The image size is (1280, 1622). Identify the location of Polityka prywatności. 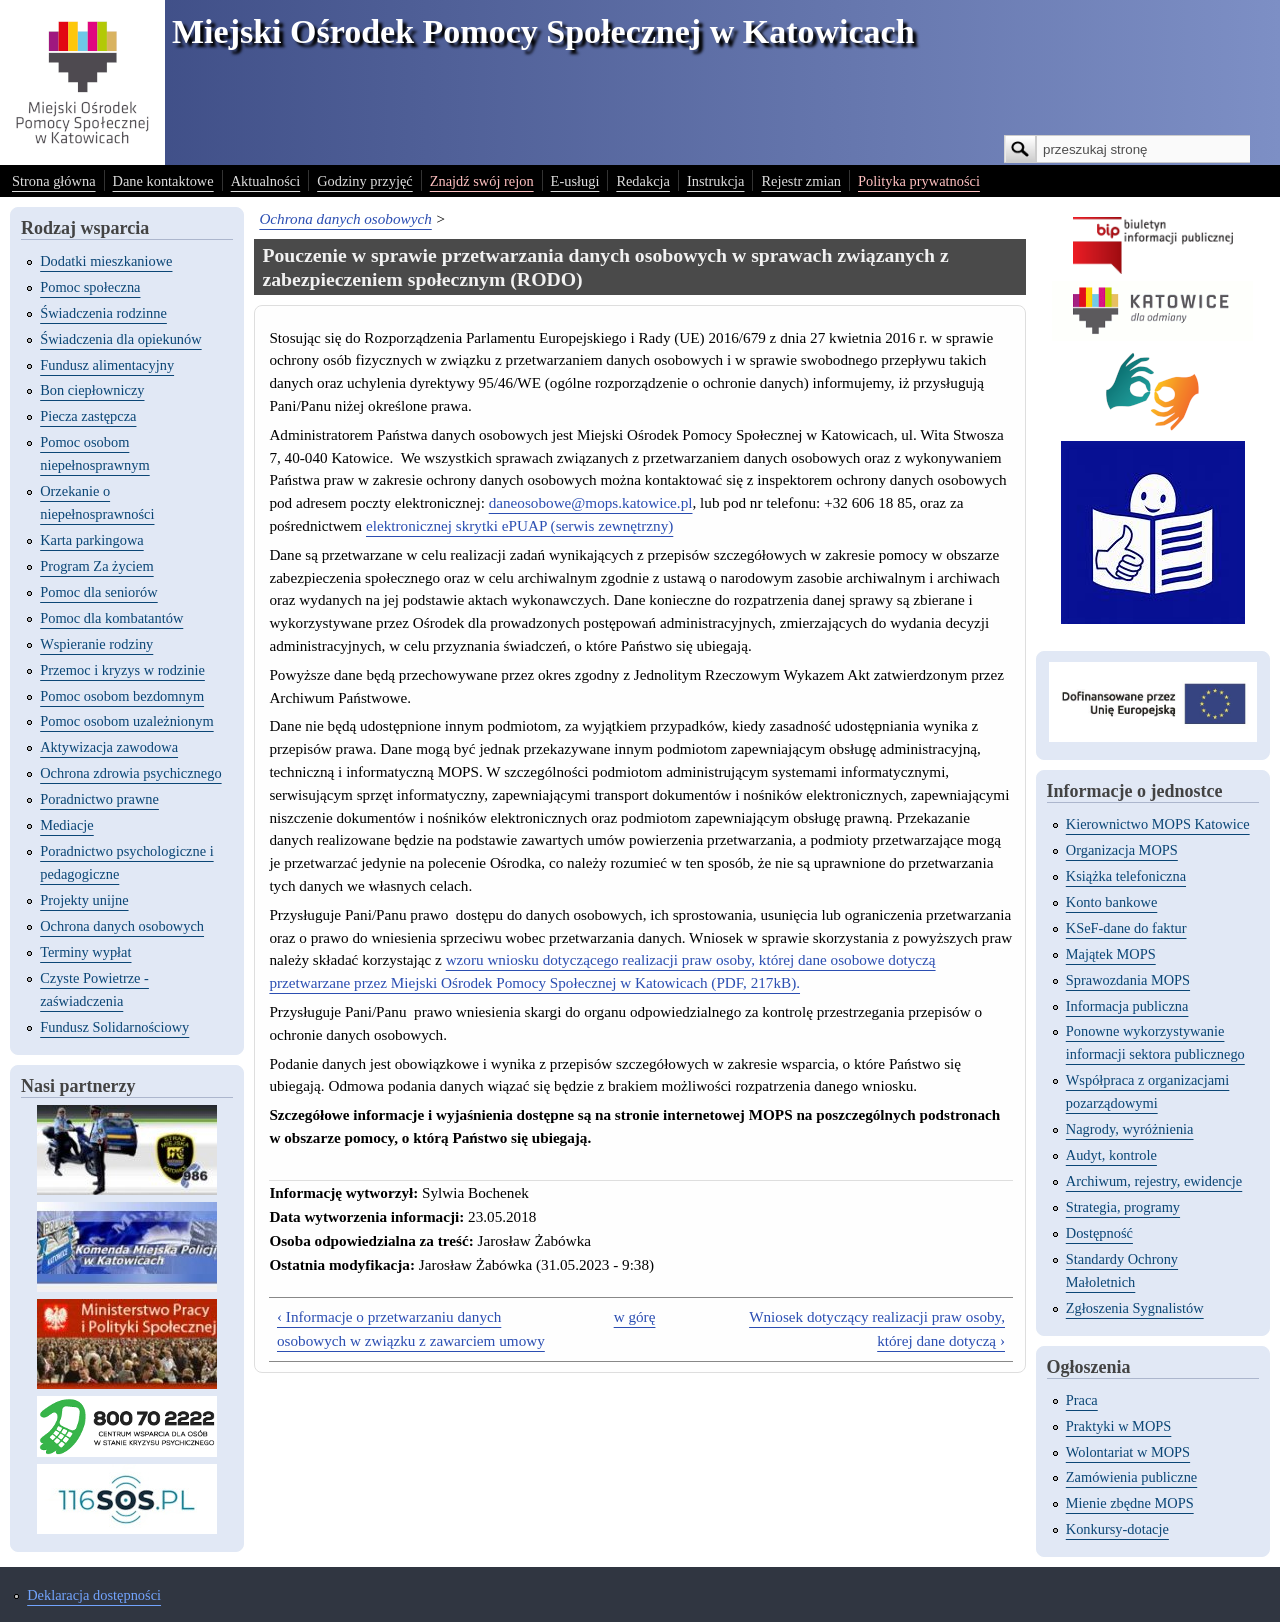
(919, 181).